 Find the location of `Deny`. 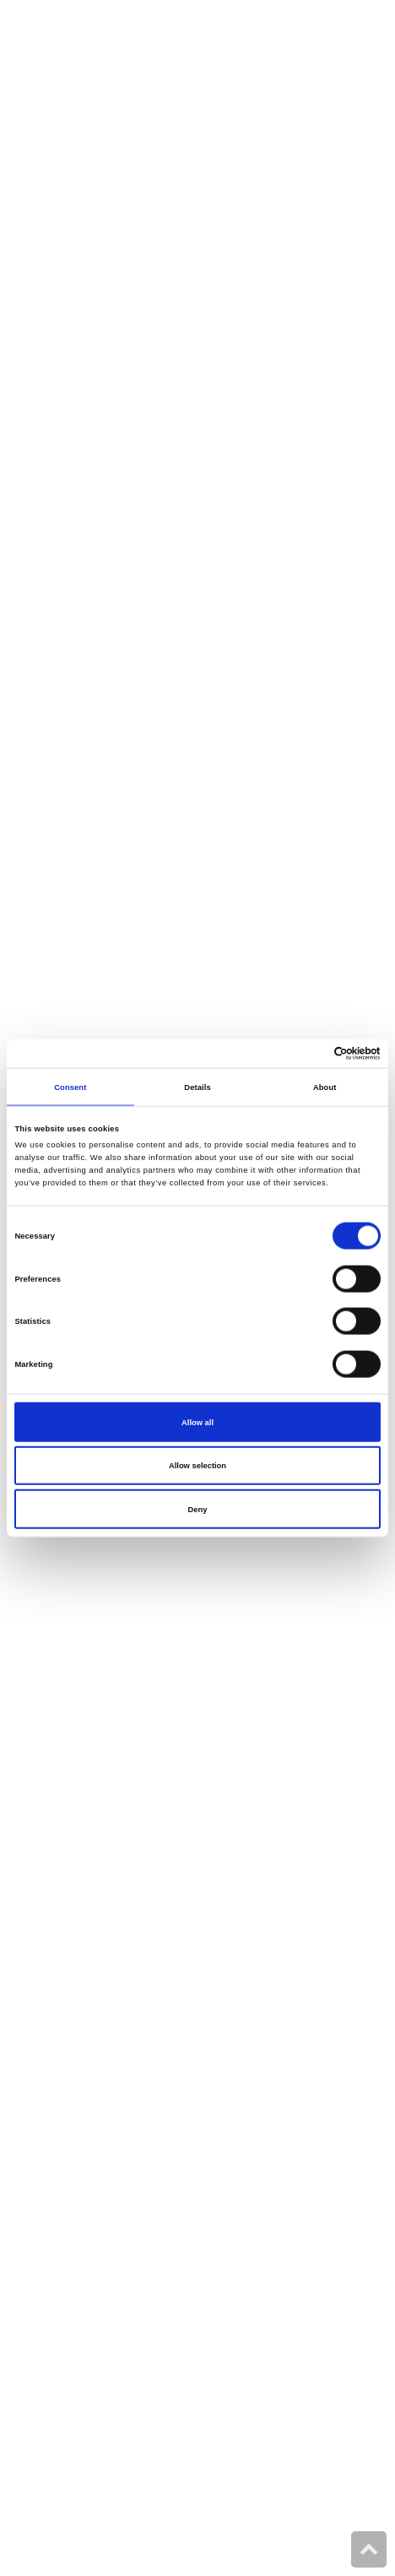

Deny is located at coordinates (198, 1509).